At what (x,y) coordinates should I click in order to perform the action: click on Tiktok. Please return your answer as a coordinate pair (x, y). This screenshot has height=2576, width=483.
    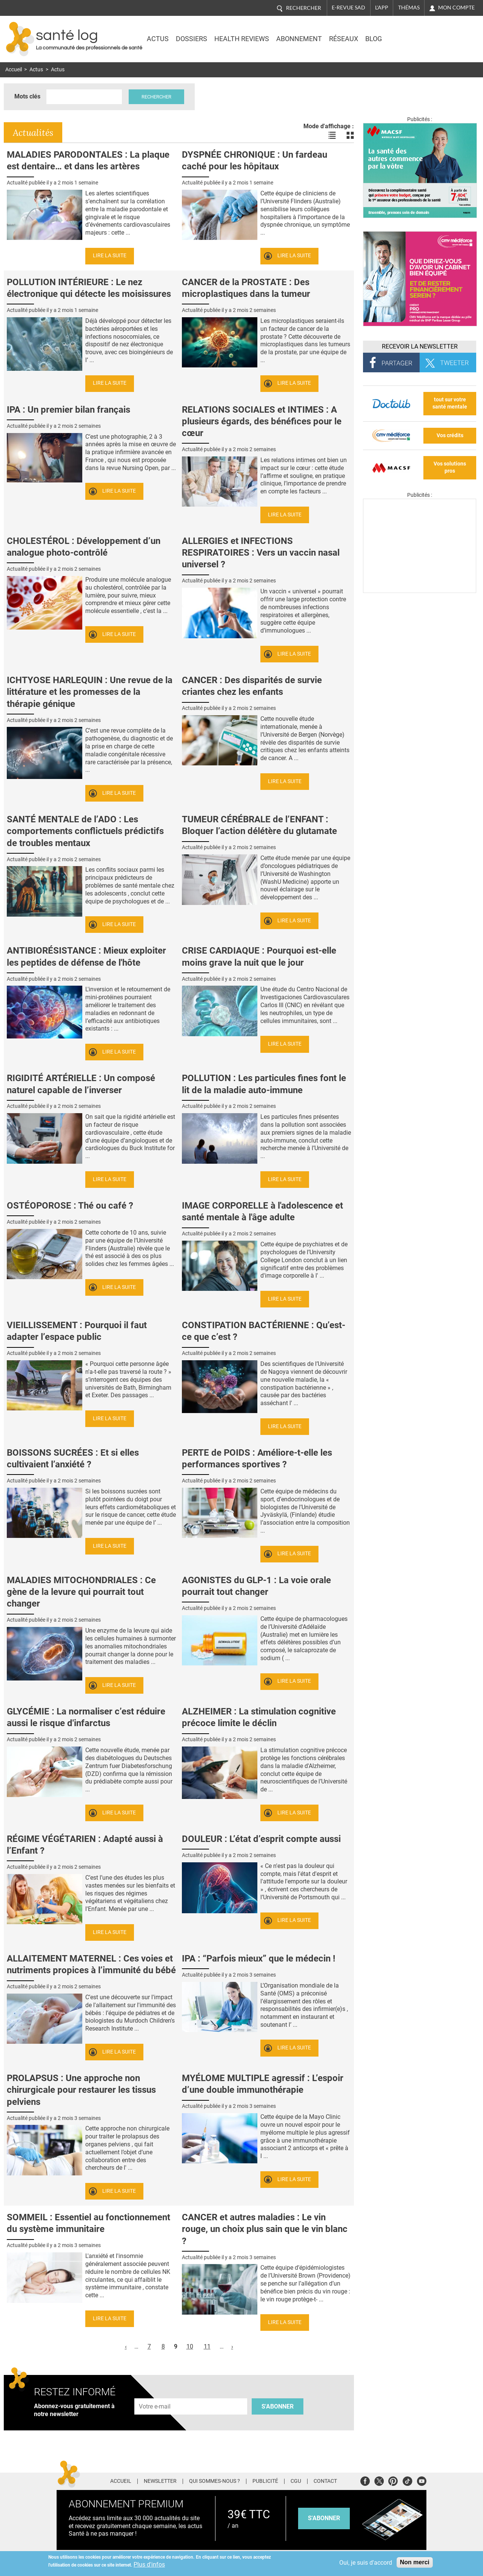
    Looking at the image, I should click on (407, 2480).